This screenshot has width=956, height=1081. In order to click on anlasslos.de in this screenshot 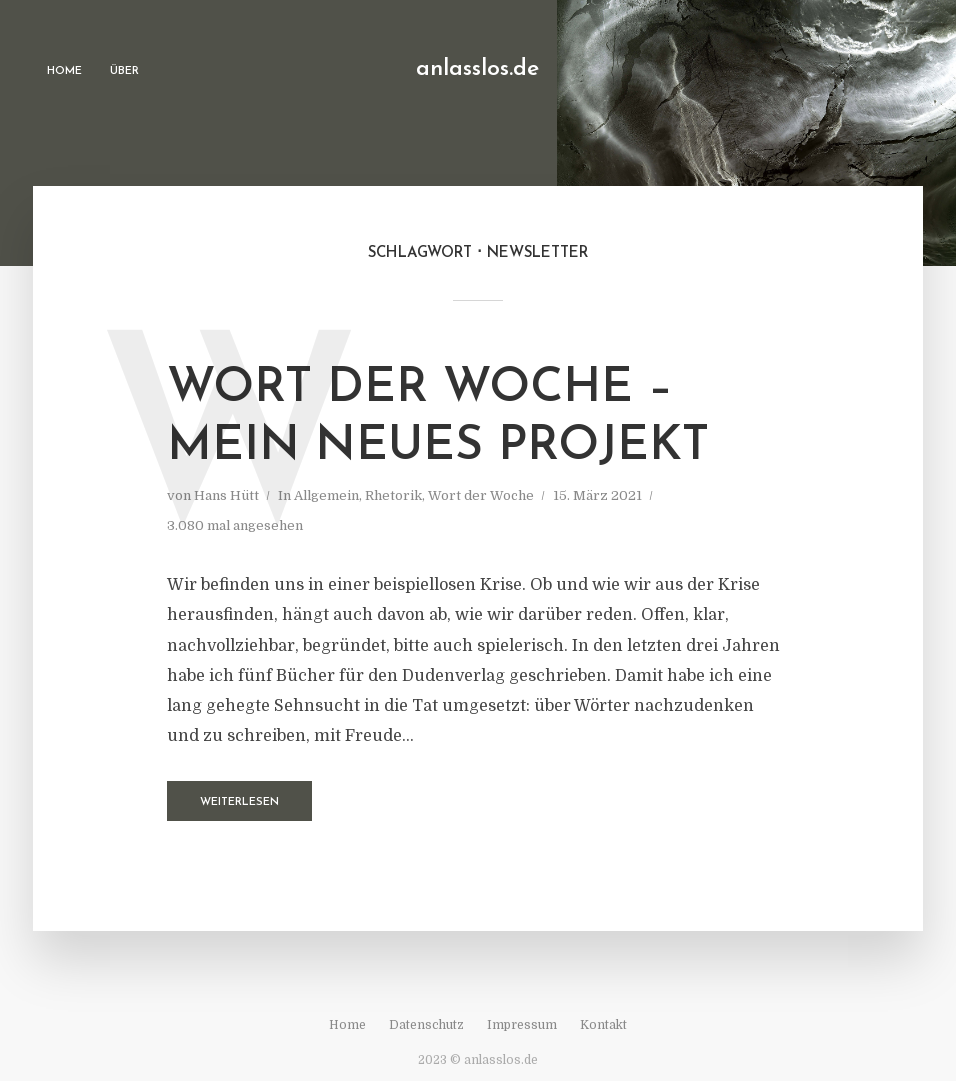, I will do `click(477, 69)`.